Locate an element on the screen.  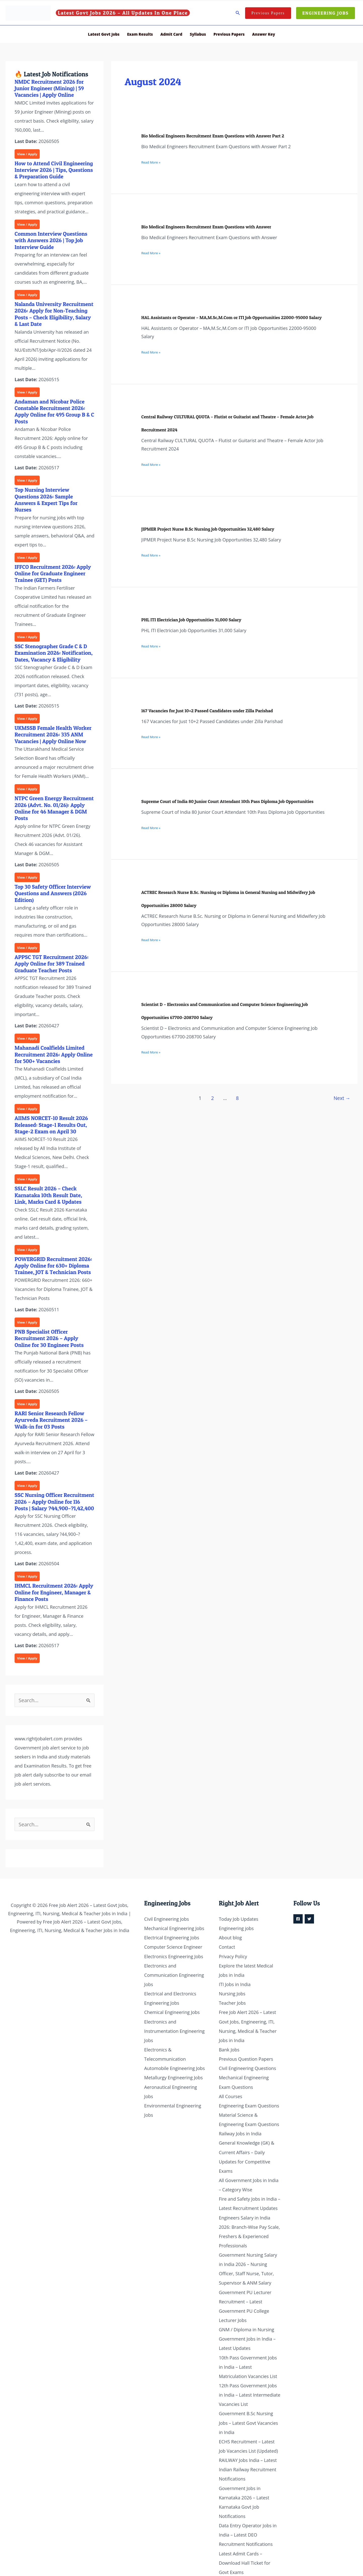
Railway Jobs in India is located at coordinates (240, 2090).